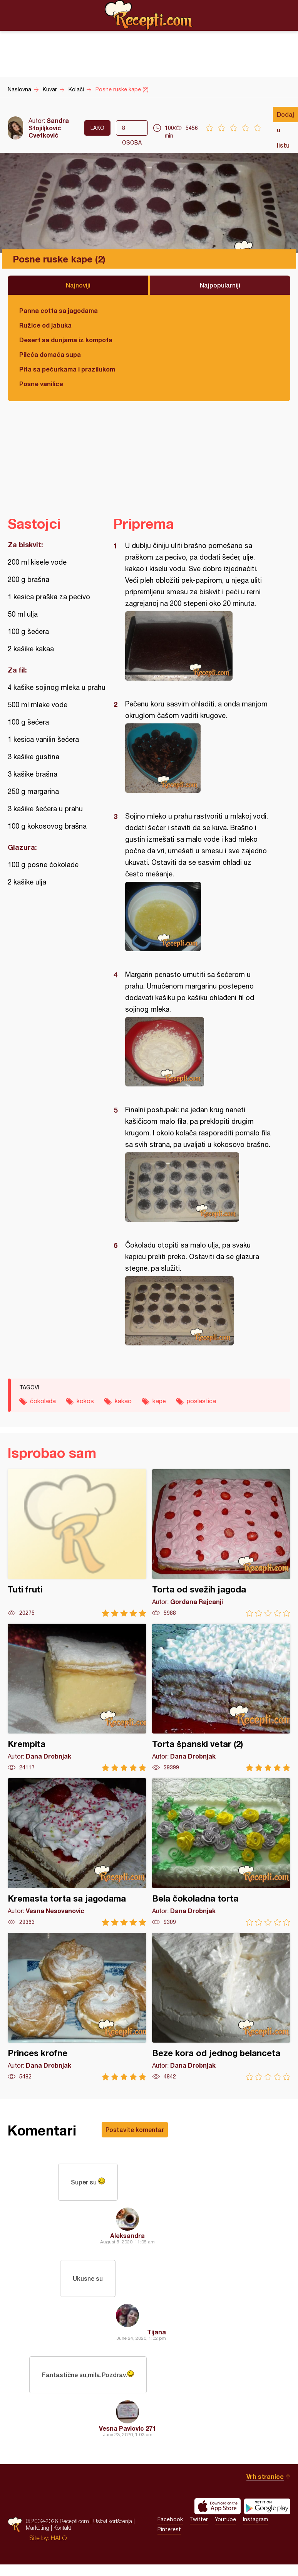  I want to click on Youtube, so click(225, 2519).